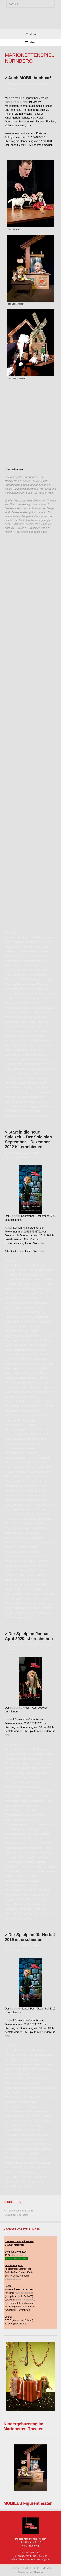 Image resolution: width=61 pixels, height=2576 pixels. What do you see at coordinates (19, 1838) in the screenshot?
I see `Moser Theater Nürnberg` at bounding box center [19, 1838].